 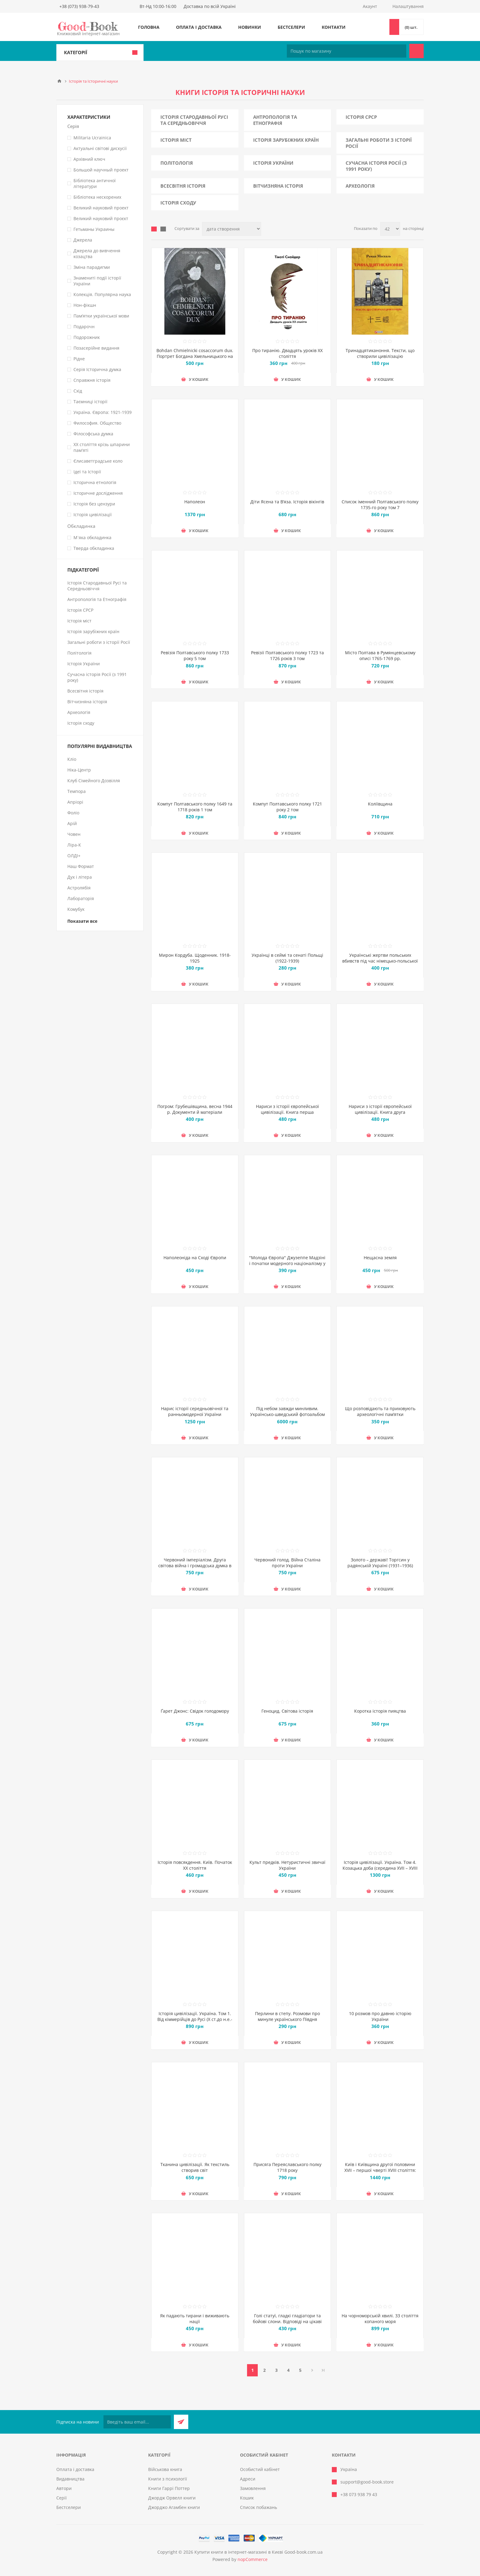 What do you see at coordinates (287, 1414) in the screenshot?
I see `Під небом завжди минливим. Українсько-шведський фотоальбом з фото України` at bounding box center [287, 1414].